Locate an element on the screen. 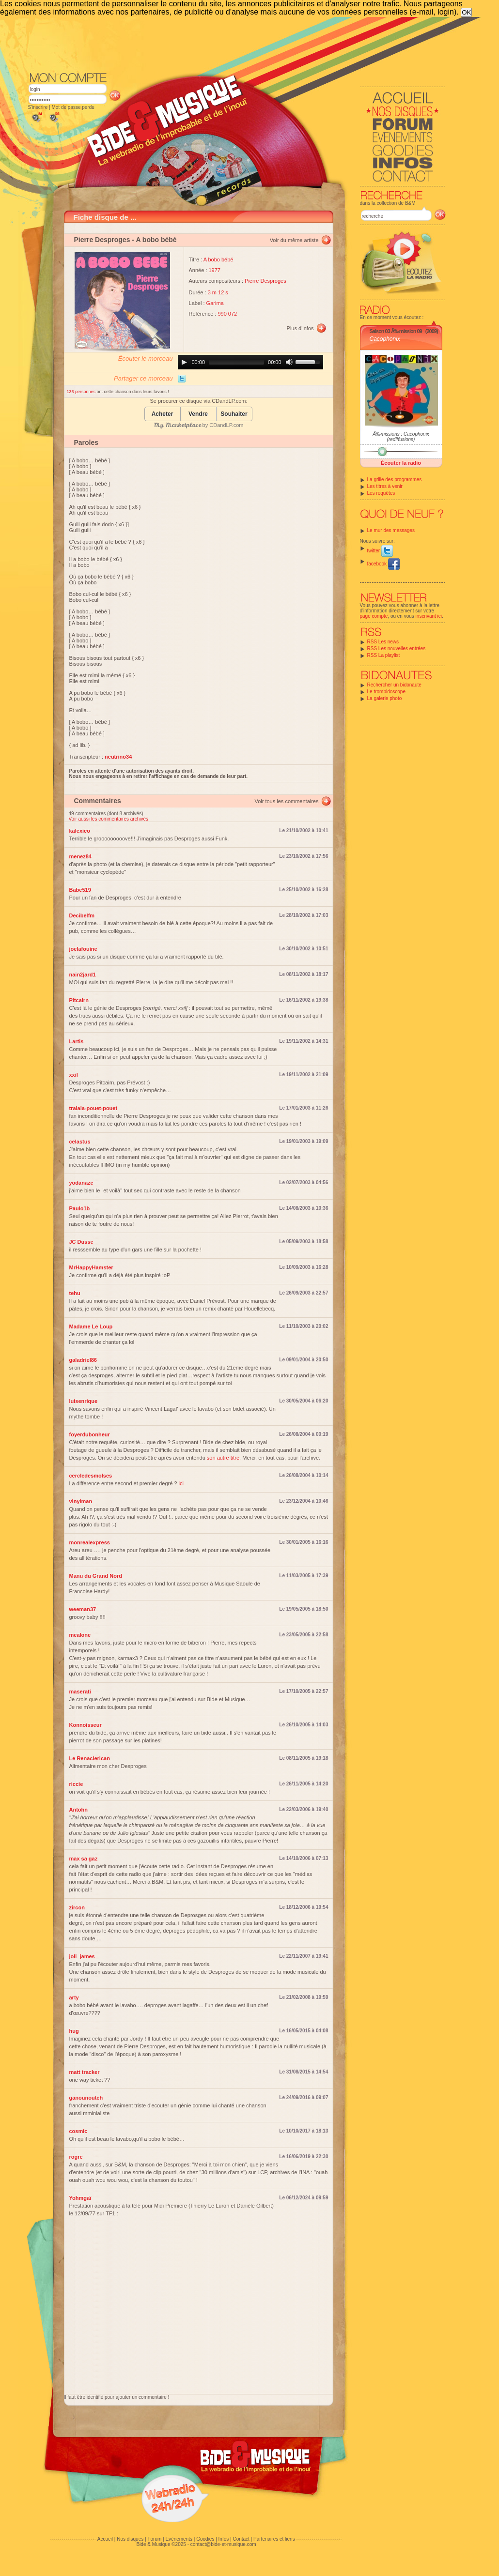 Image resolution: width=499 pixels, height=2576 pixels. Madame Le Loup is located at coordinates (91, 1326).